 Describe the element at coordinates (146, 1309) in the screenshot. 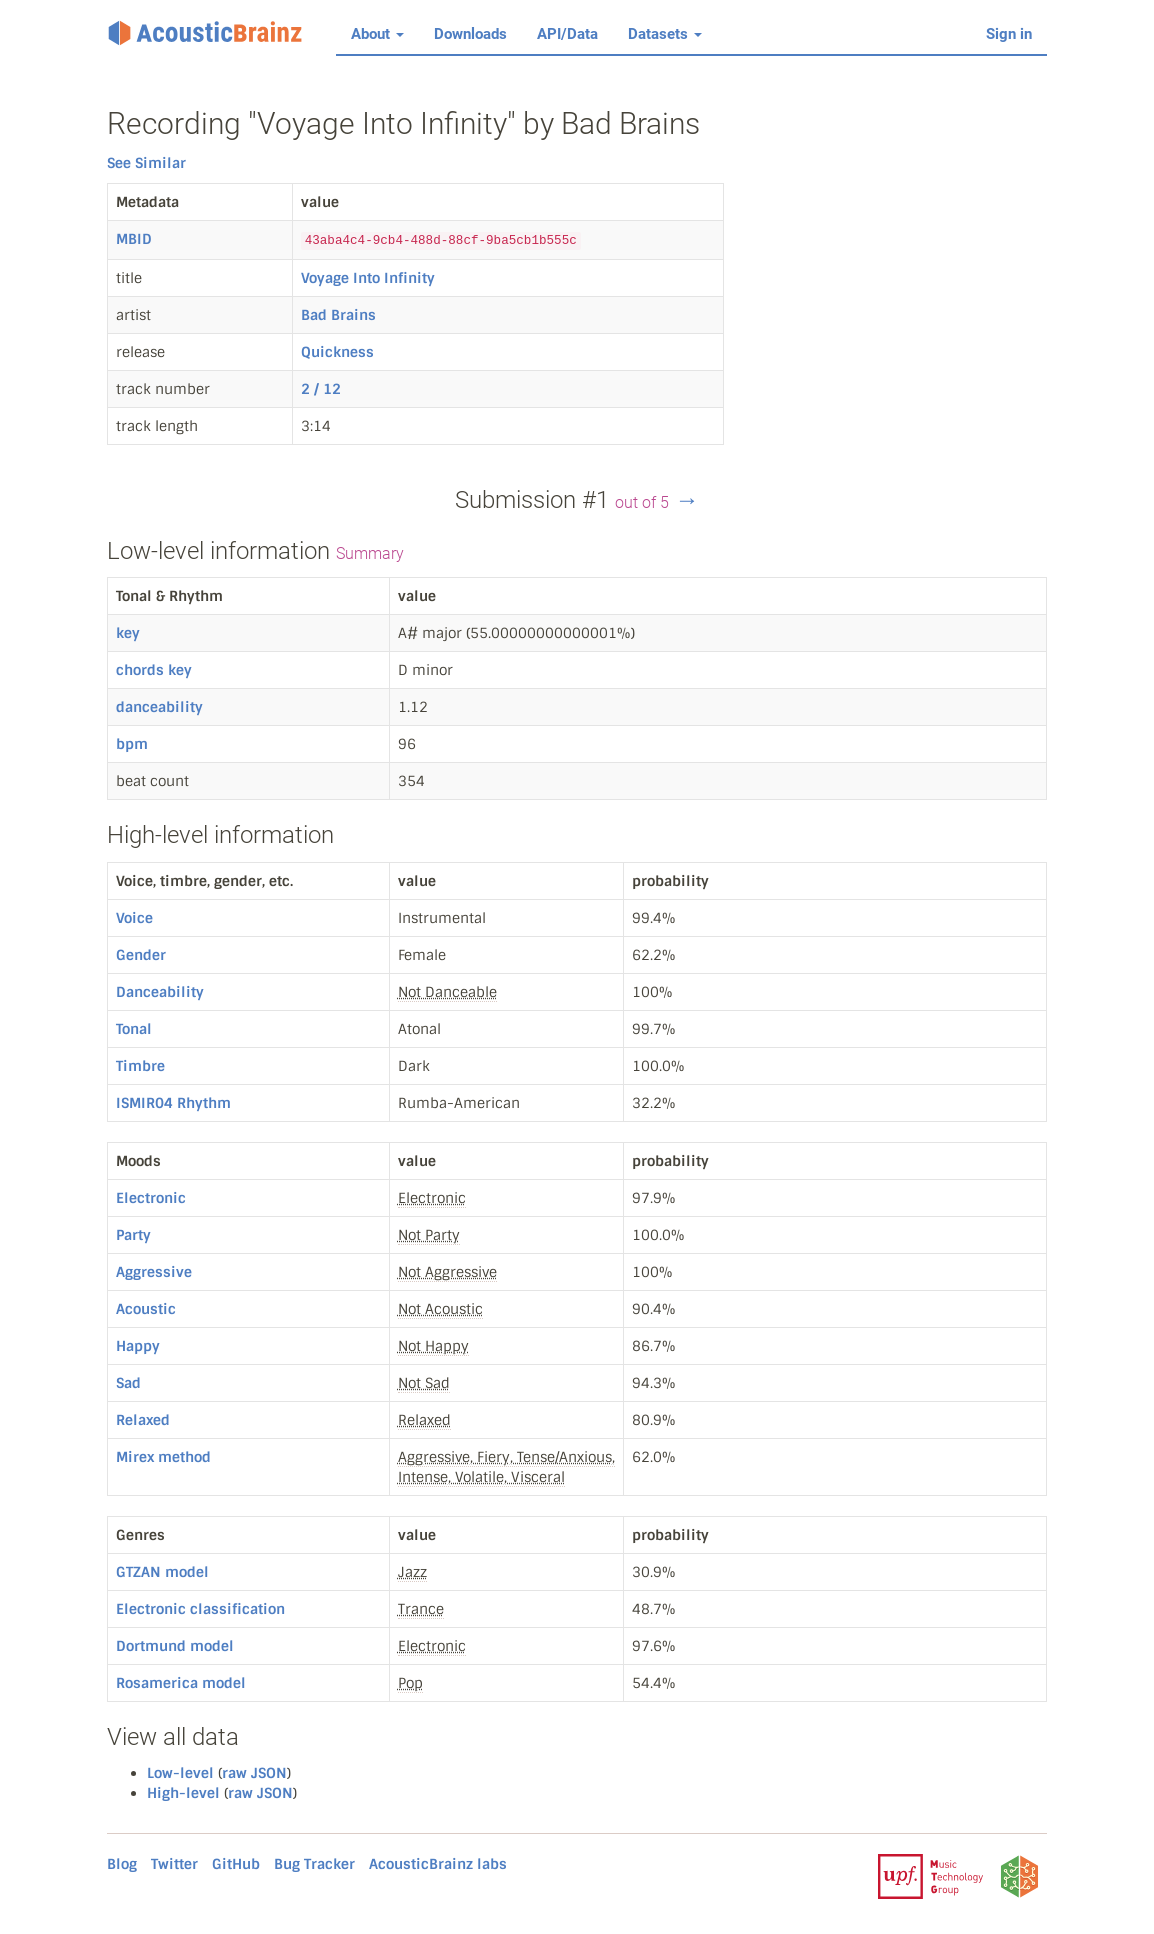

I see `Acoustic` at that location.